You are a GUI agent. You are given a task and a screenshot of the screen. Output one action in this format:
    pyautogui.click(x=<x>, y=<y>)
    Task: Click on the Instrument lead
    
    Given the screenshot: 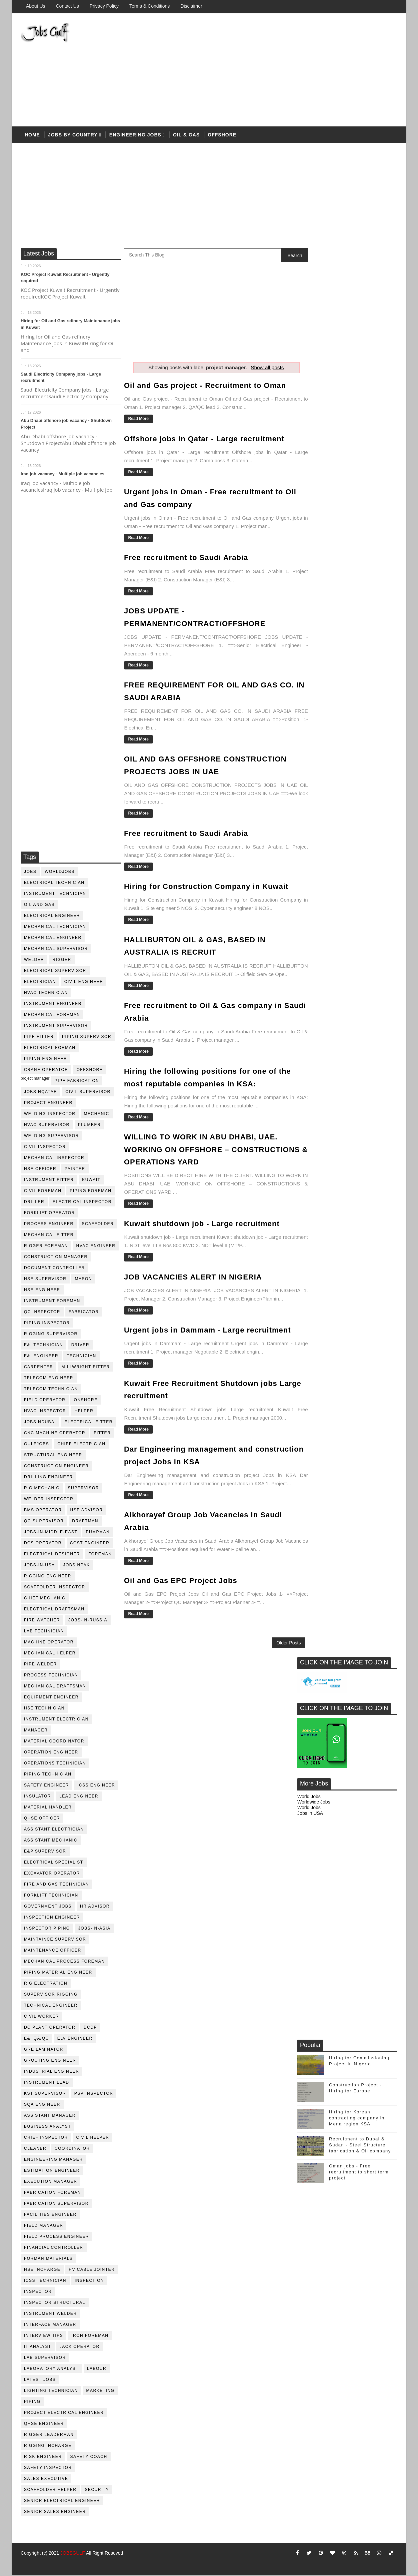 What is the action you would take?
    pyautogui.click(x=46, y=2083)
    